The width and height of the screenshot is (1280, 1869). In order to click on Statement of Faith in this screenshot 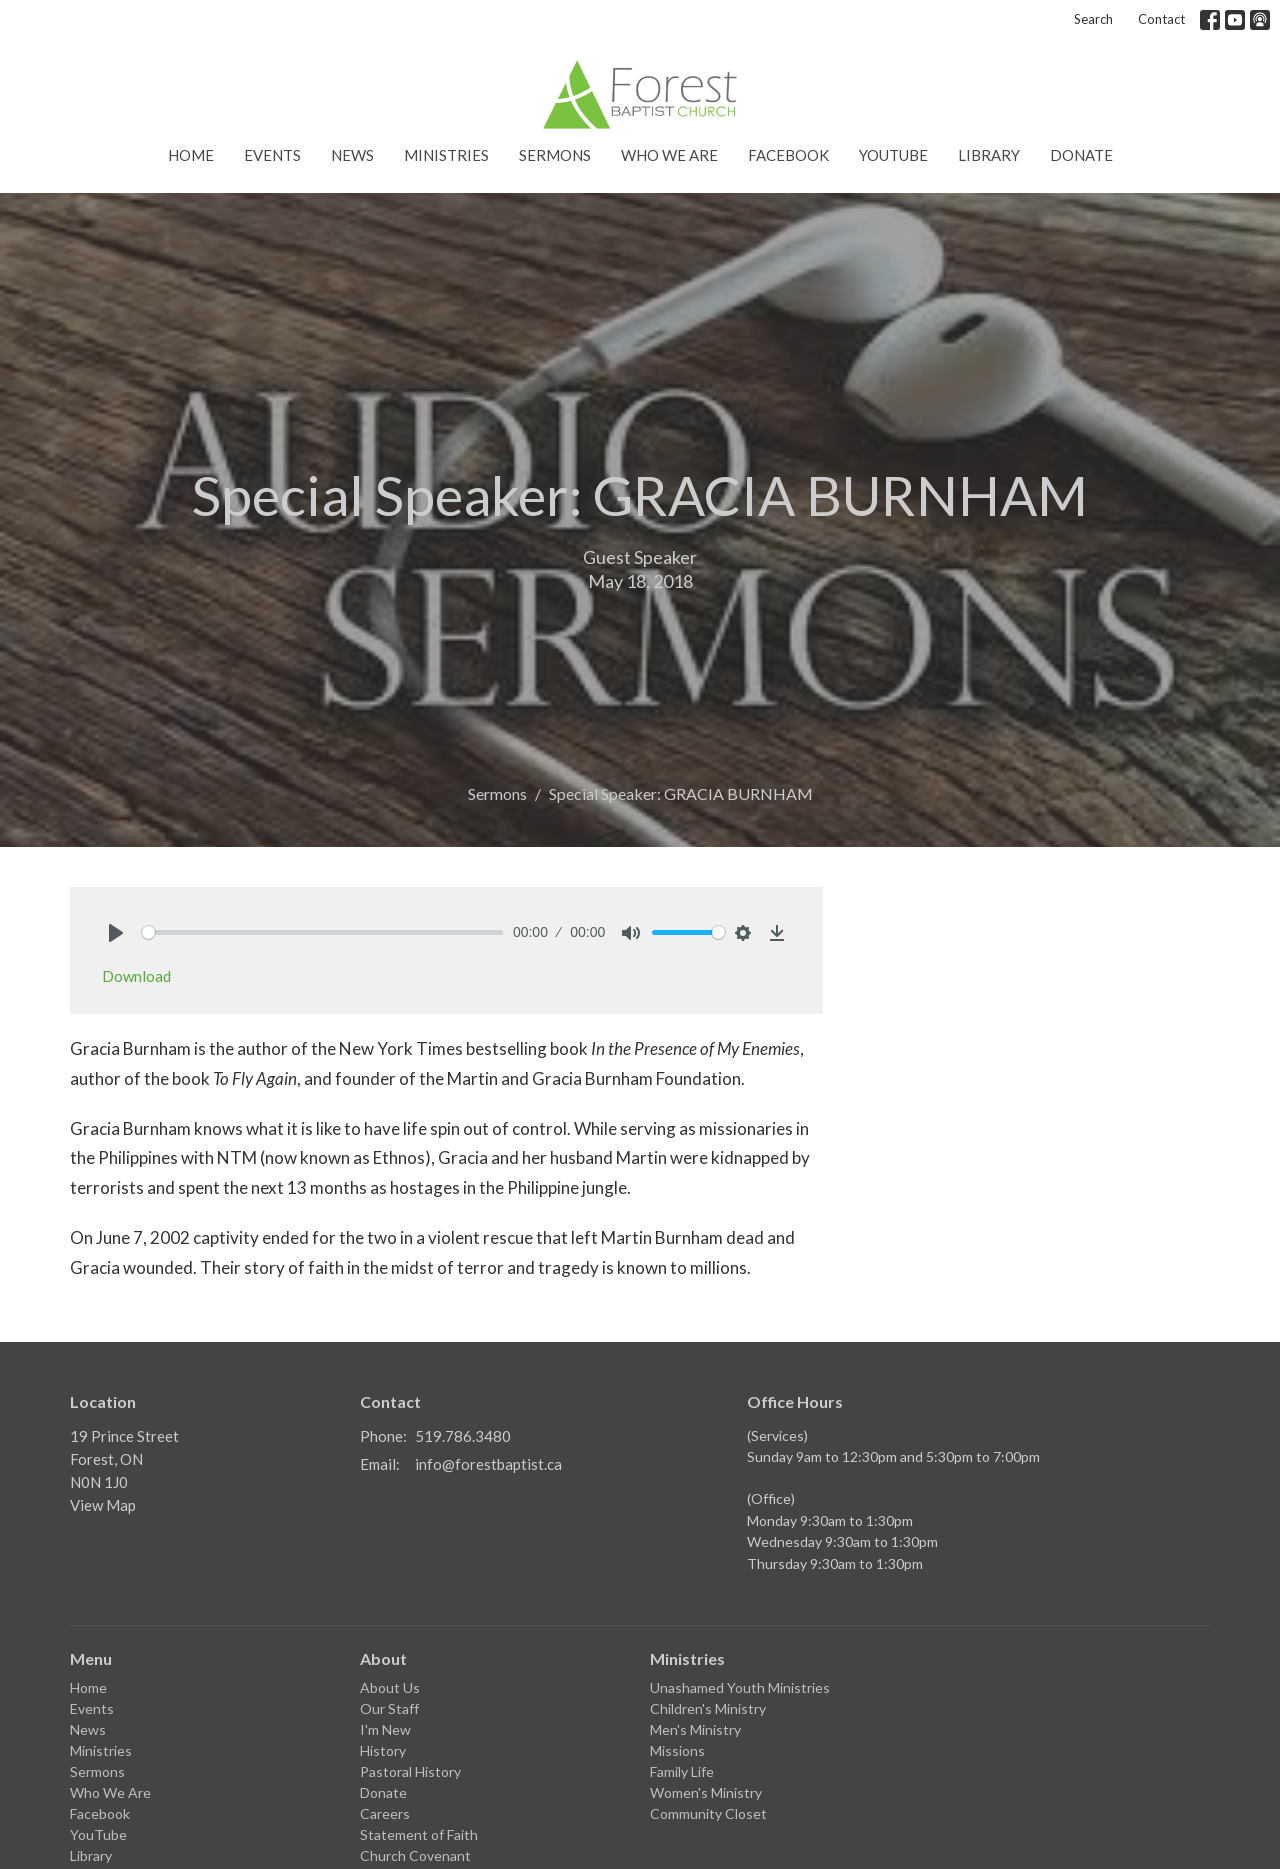, I will do `click(419, 1834)`.